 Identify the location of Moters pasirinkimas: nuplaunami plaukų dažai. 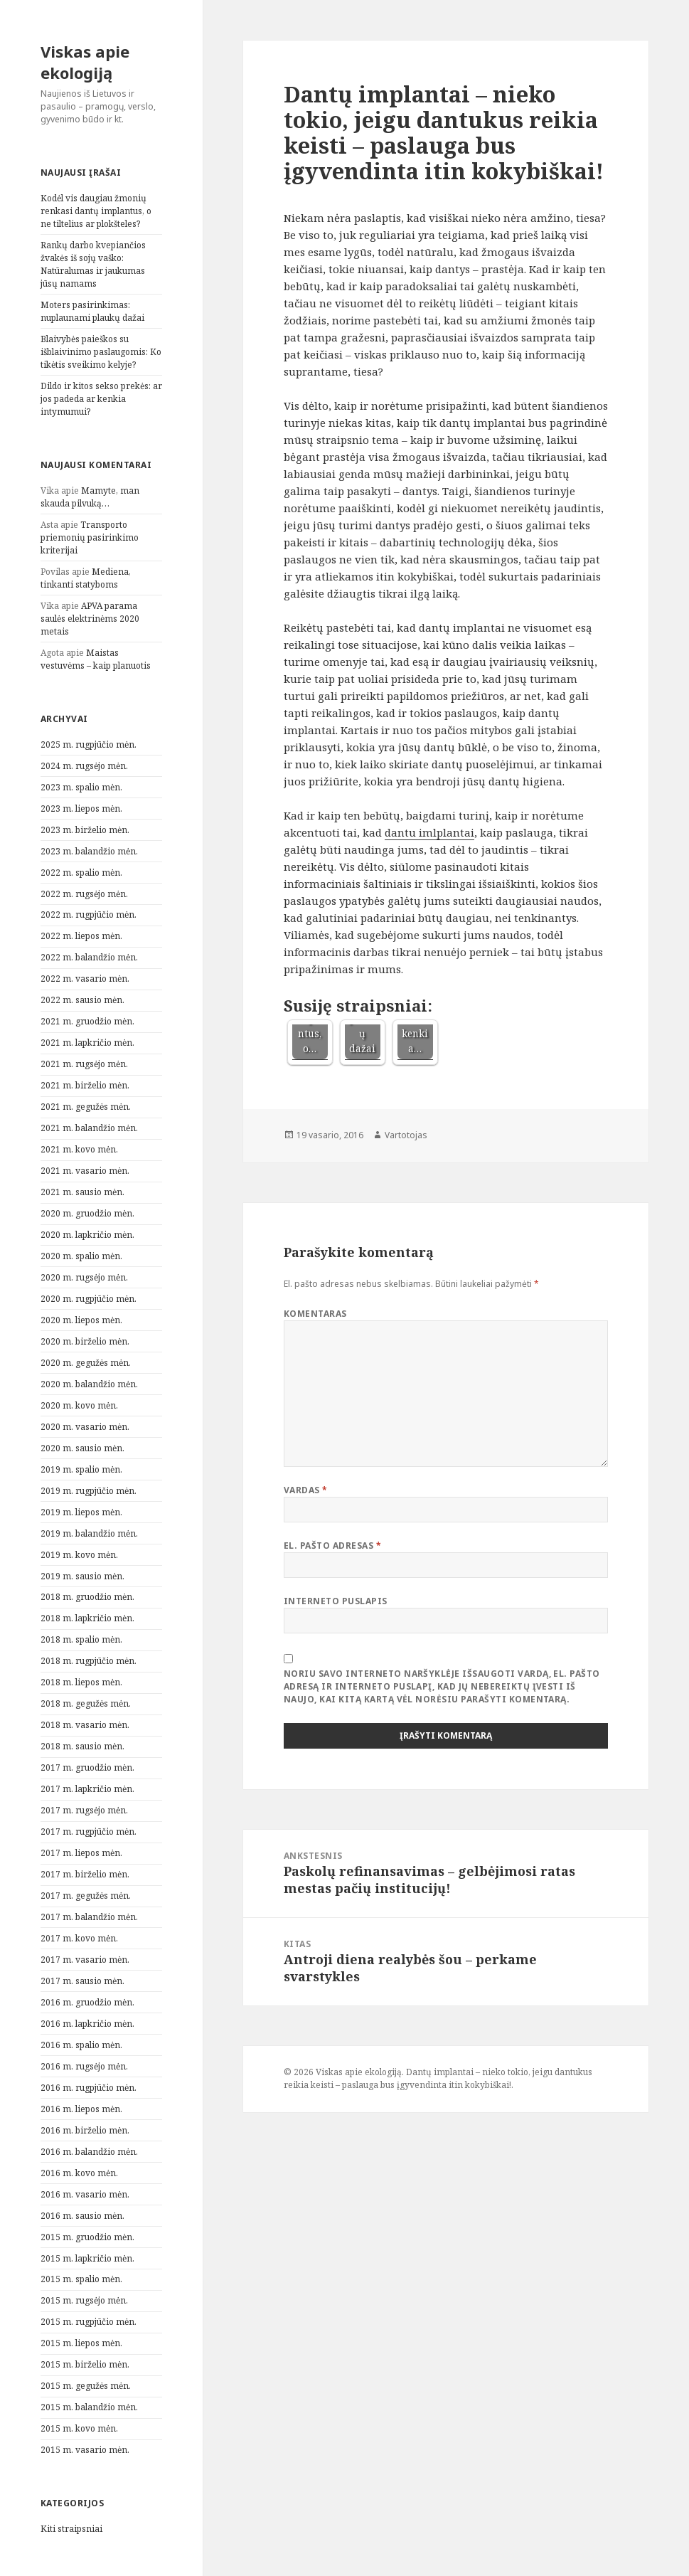
(92, 311).